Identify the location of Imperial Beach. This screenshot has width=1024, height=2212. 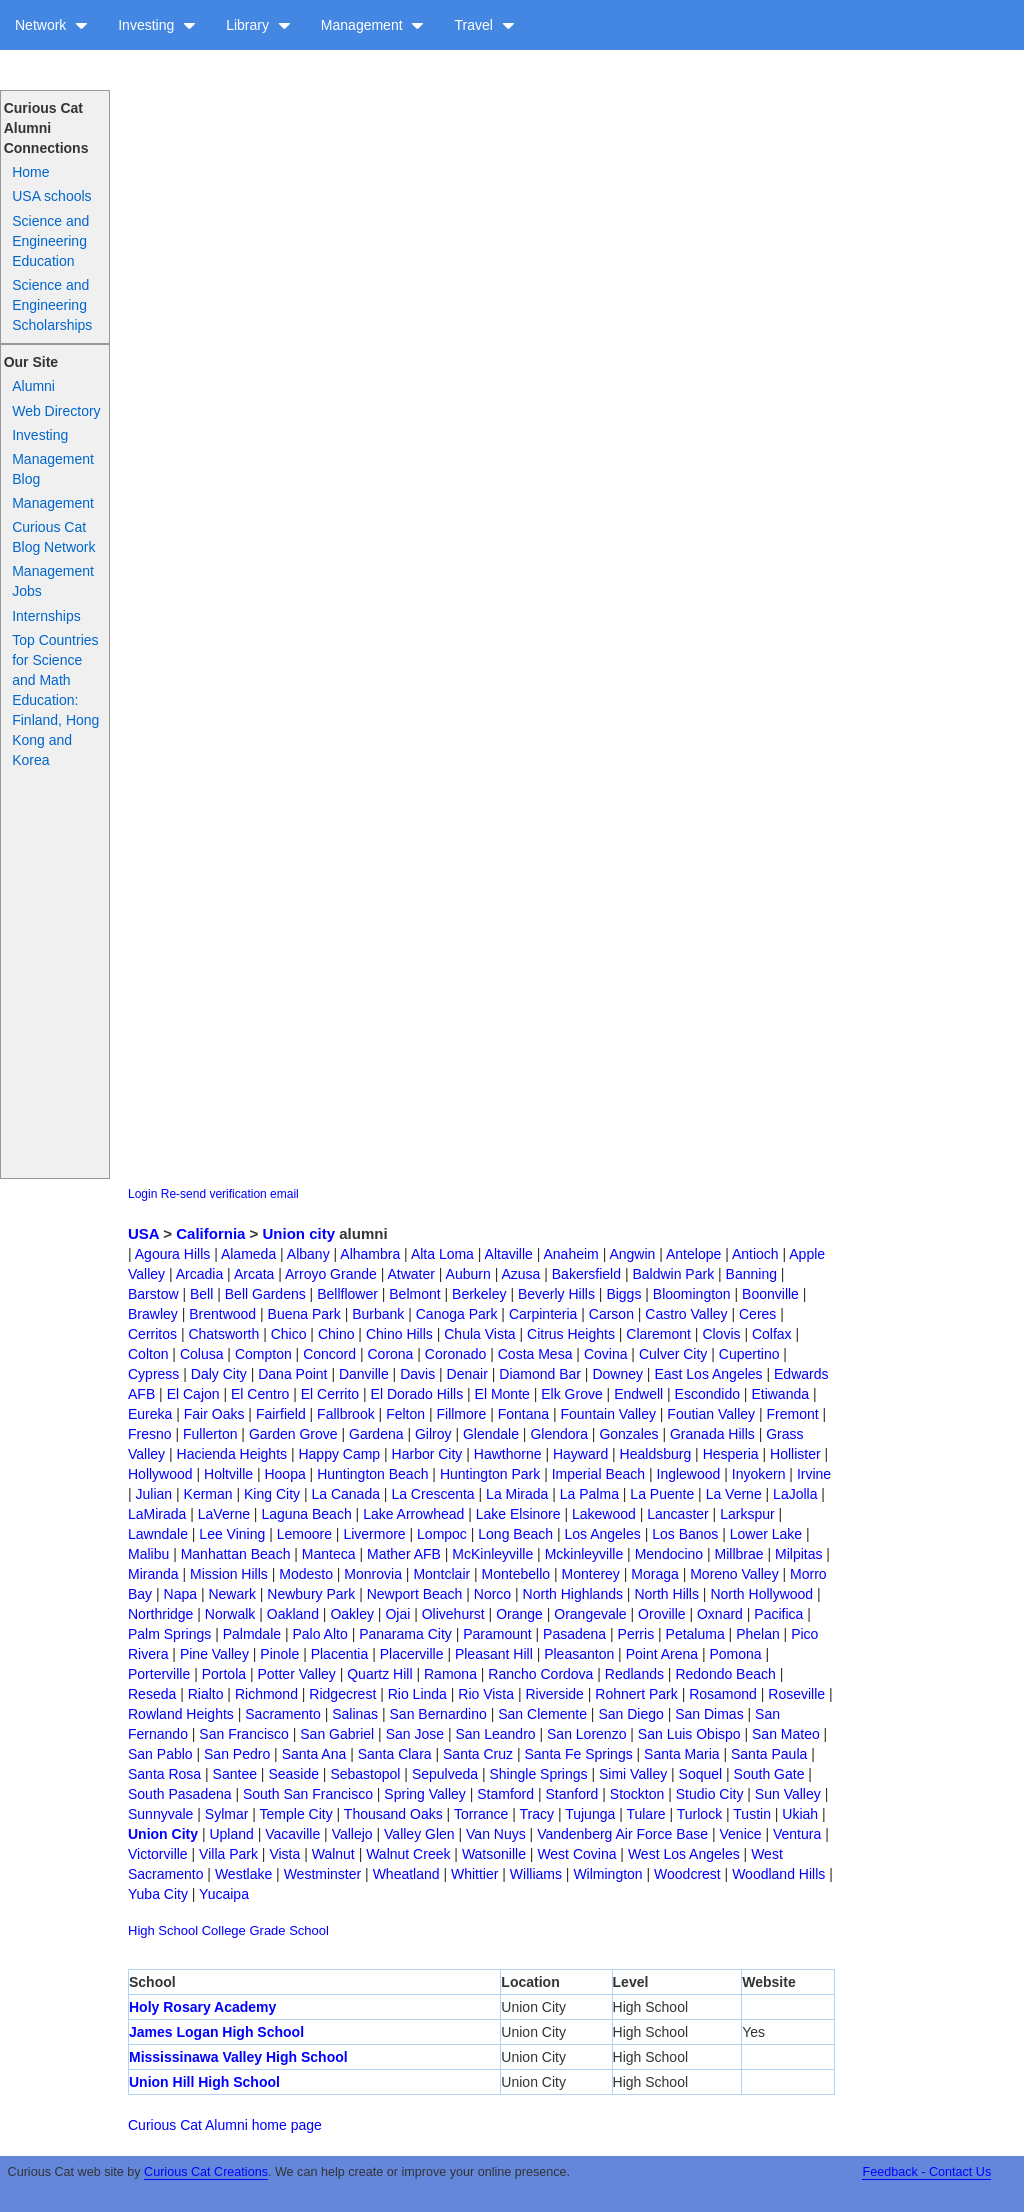
(598, 1474).